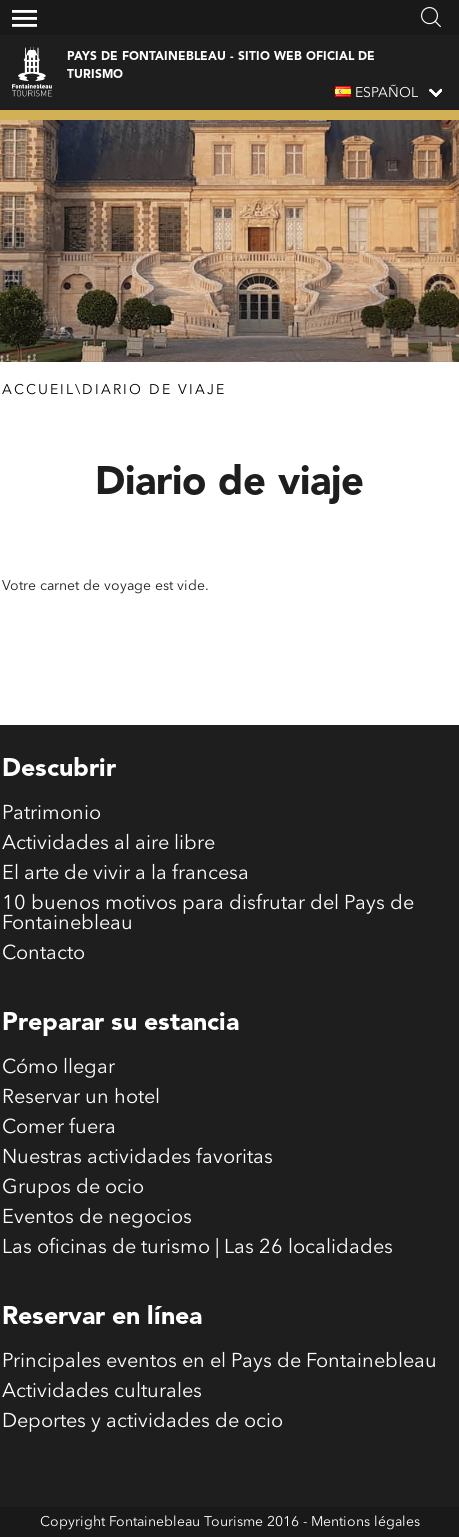 Image resolution: width=459 pixels, height=1537 pixels. Describe the element at coordinates (137, 1158) in the screenshot. I see `Nuestras actividades favoritas` at that location.